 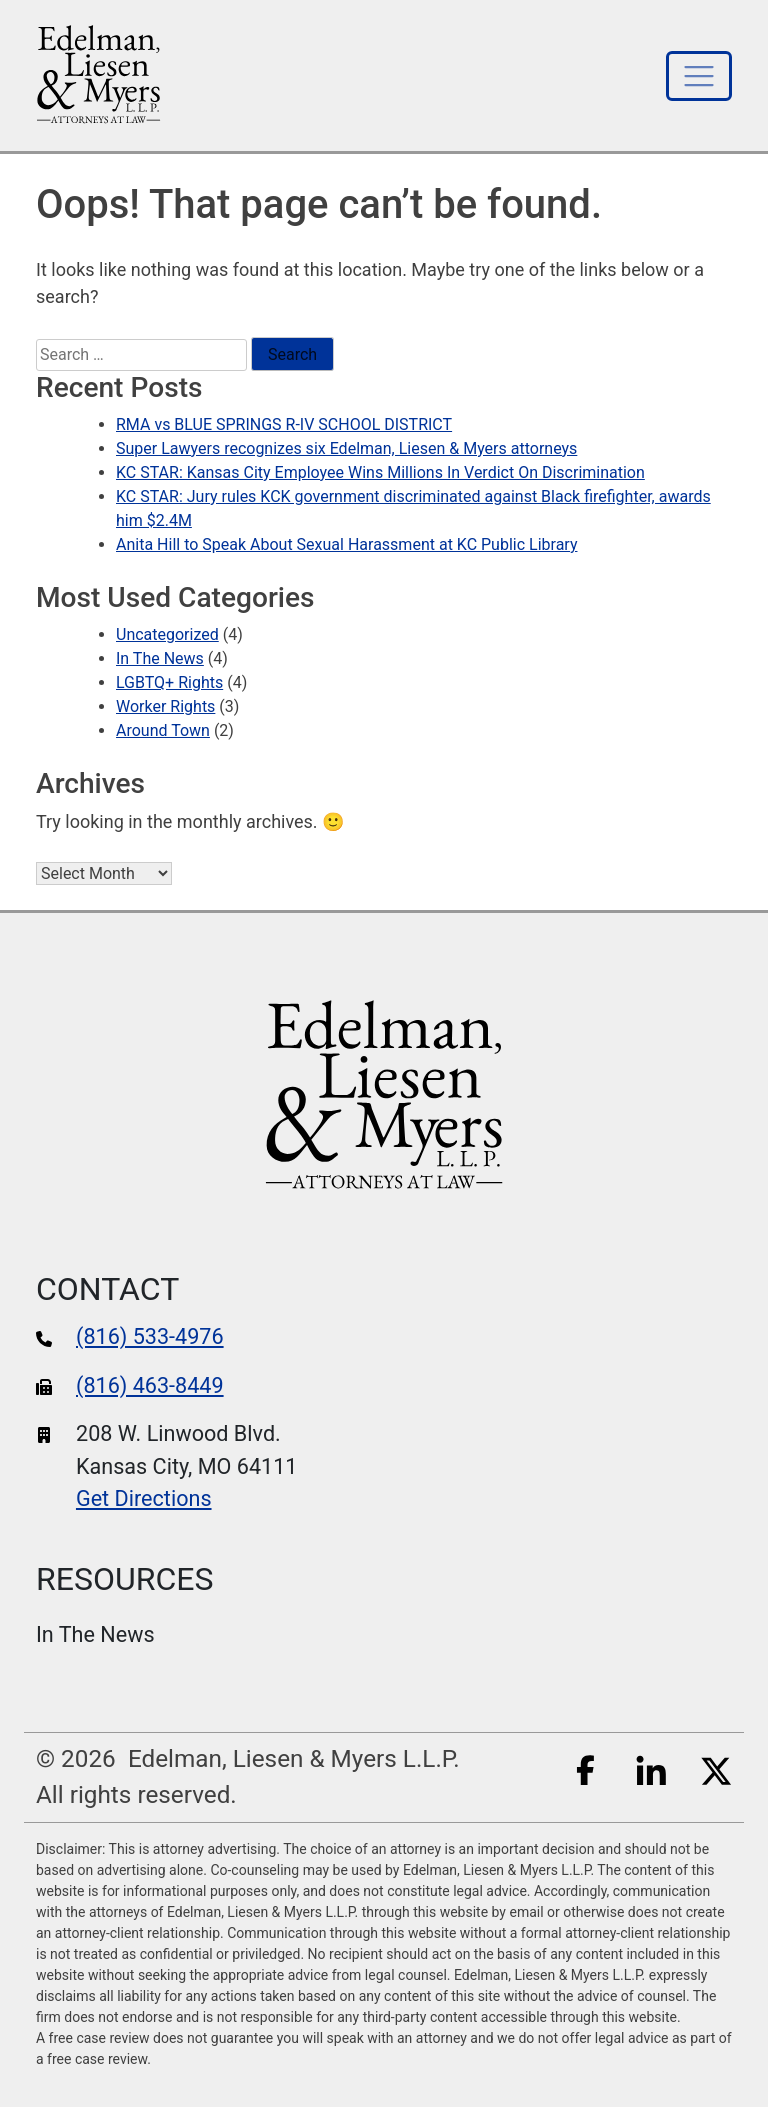 I want to click on (816) 533-4976 [phone number], so click(x=150, y=1336).